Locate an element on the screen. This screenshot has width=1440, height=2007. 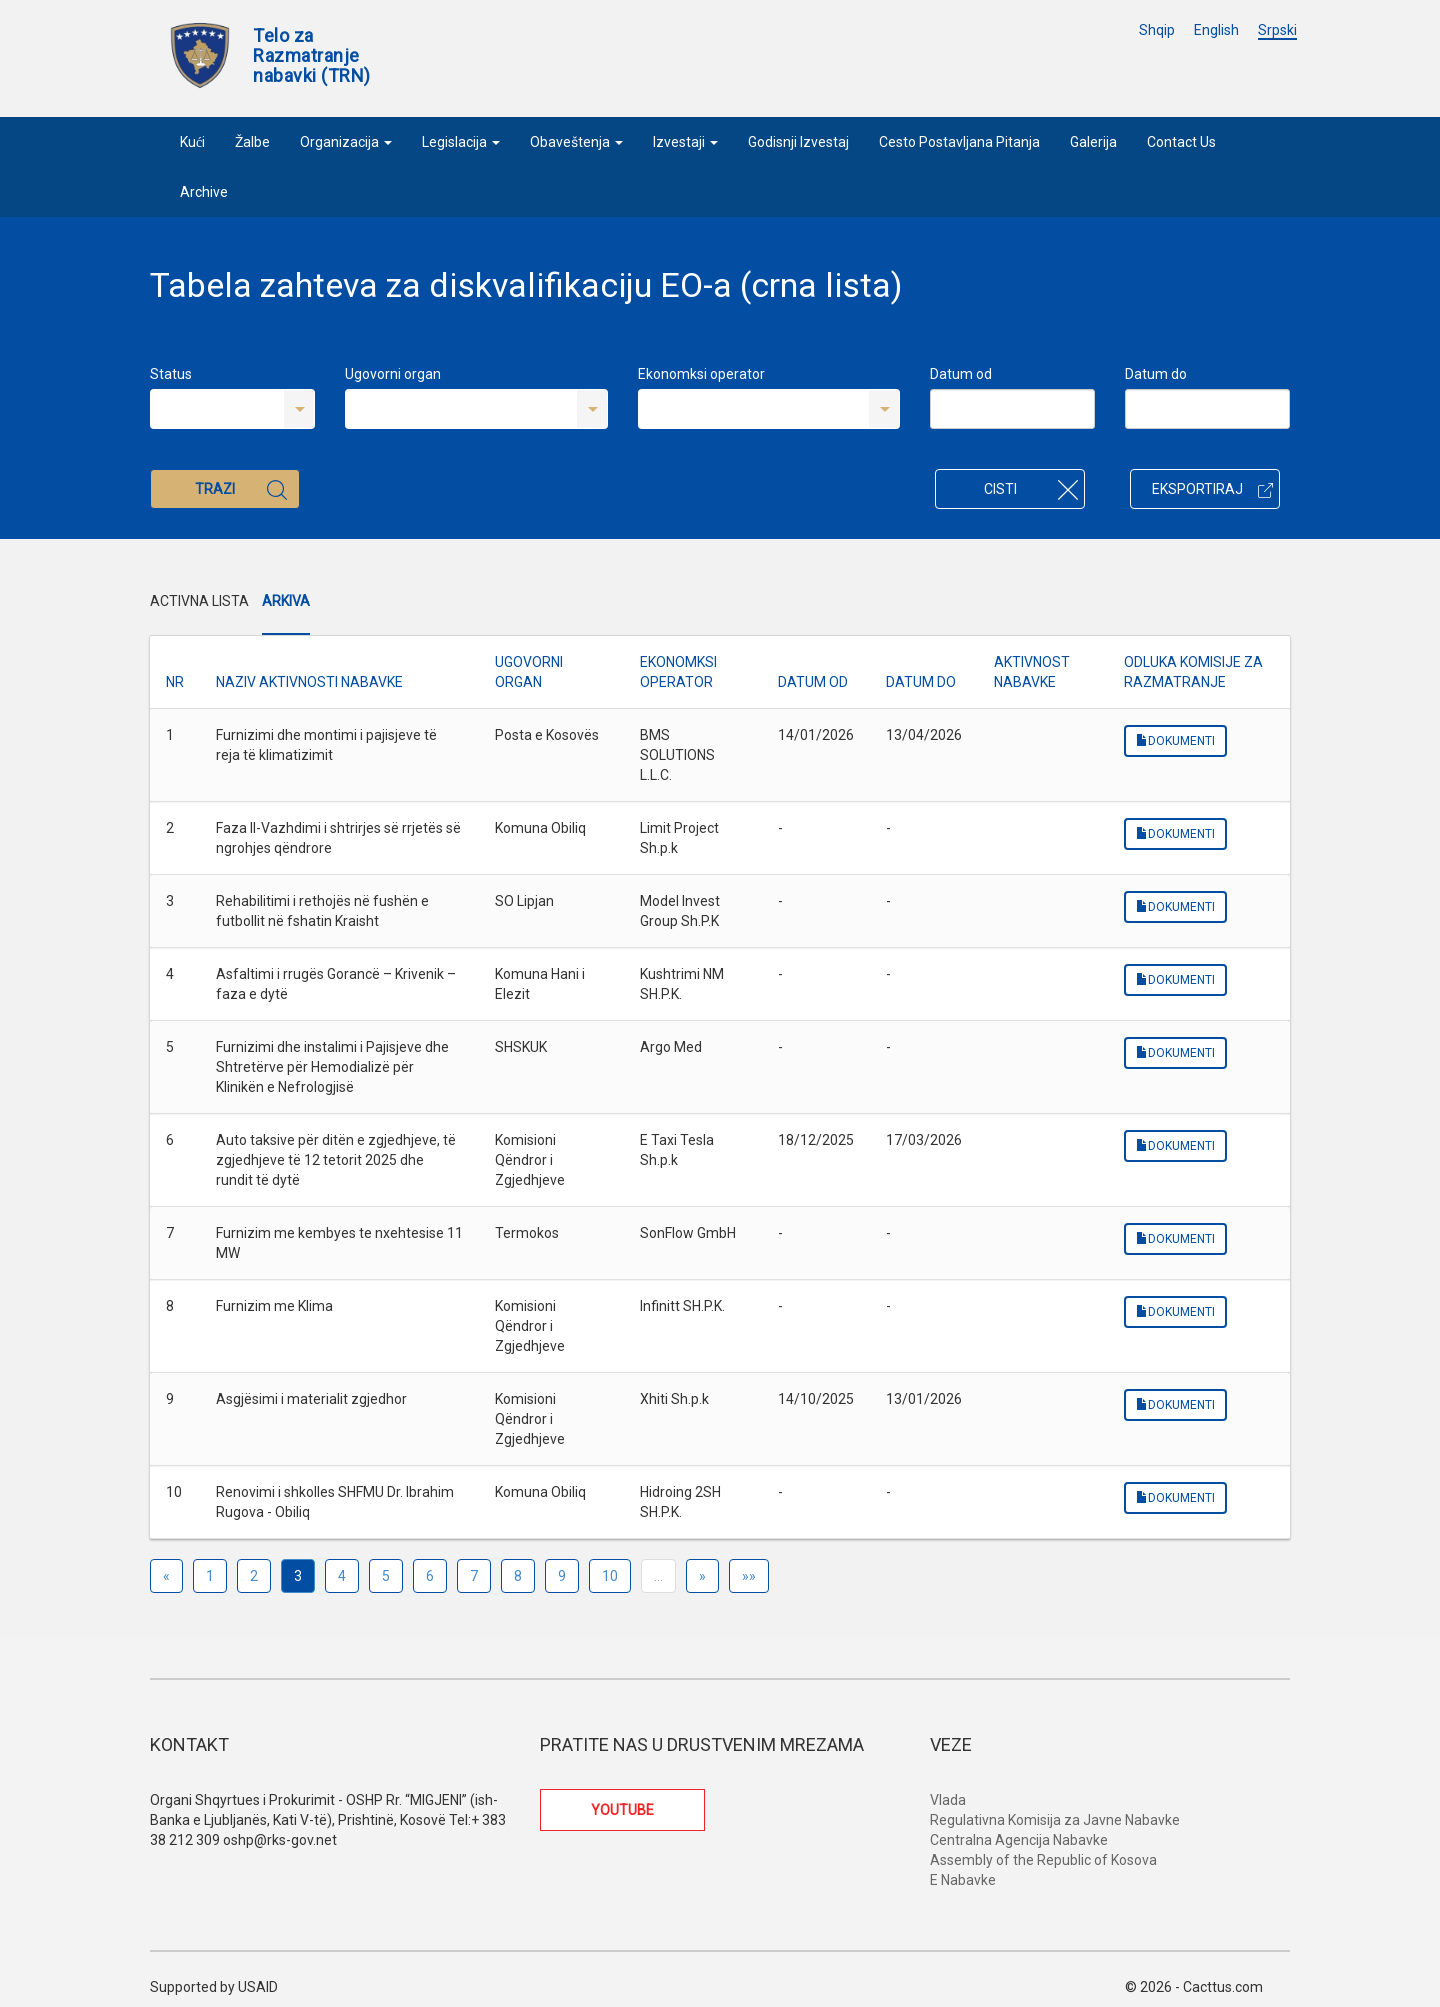
10 is located at coordinates (610, 1576).